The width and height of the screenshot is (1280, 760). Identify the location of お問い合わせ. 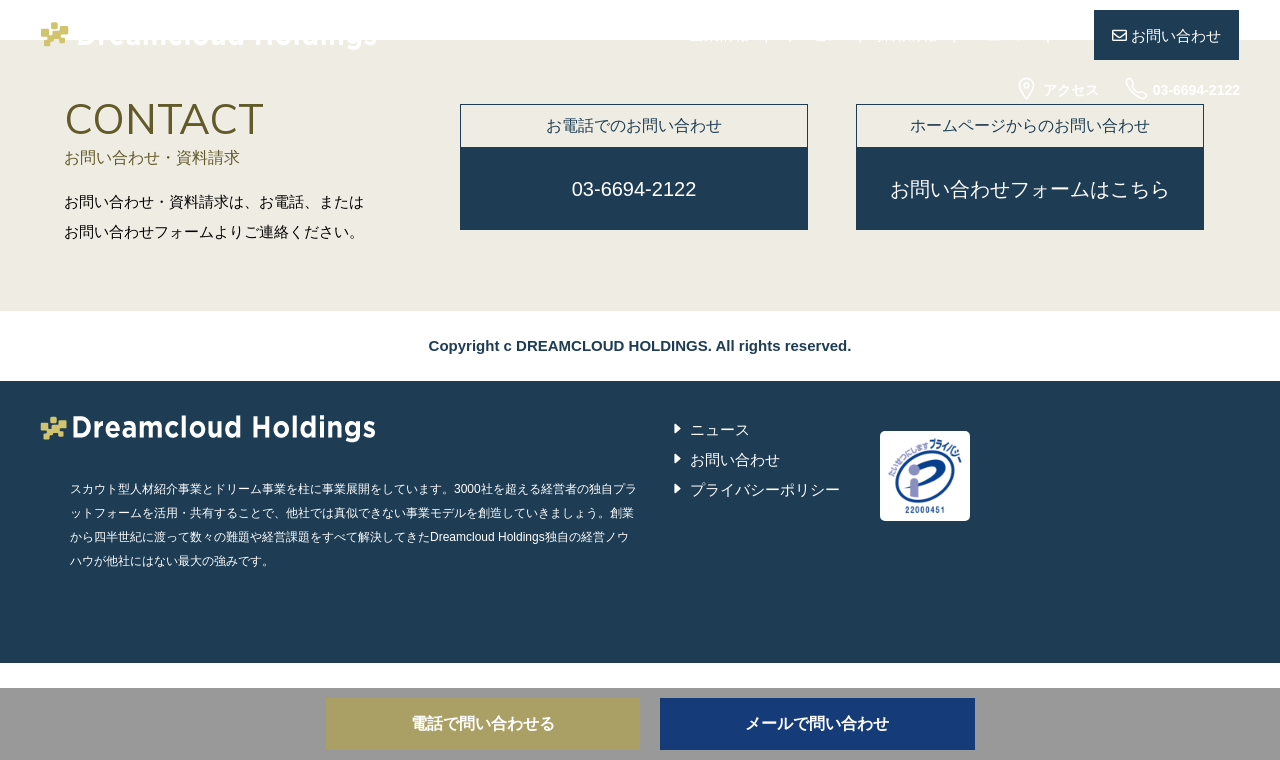
(1166, 35).